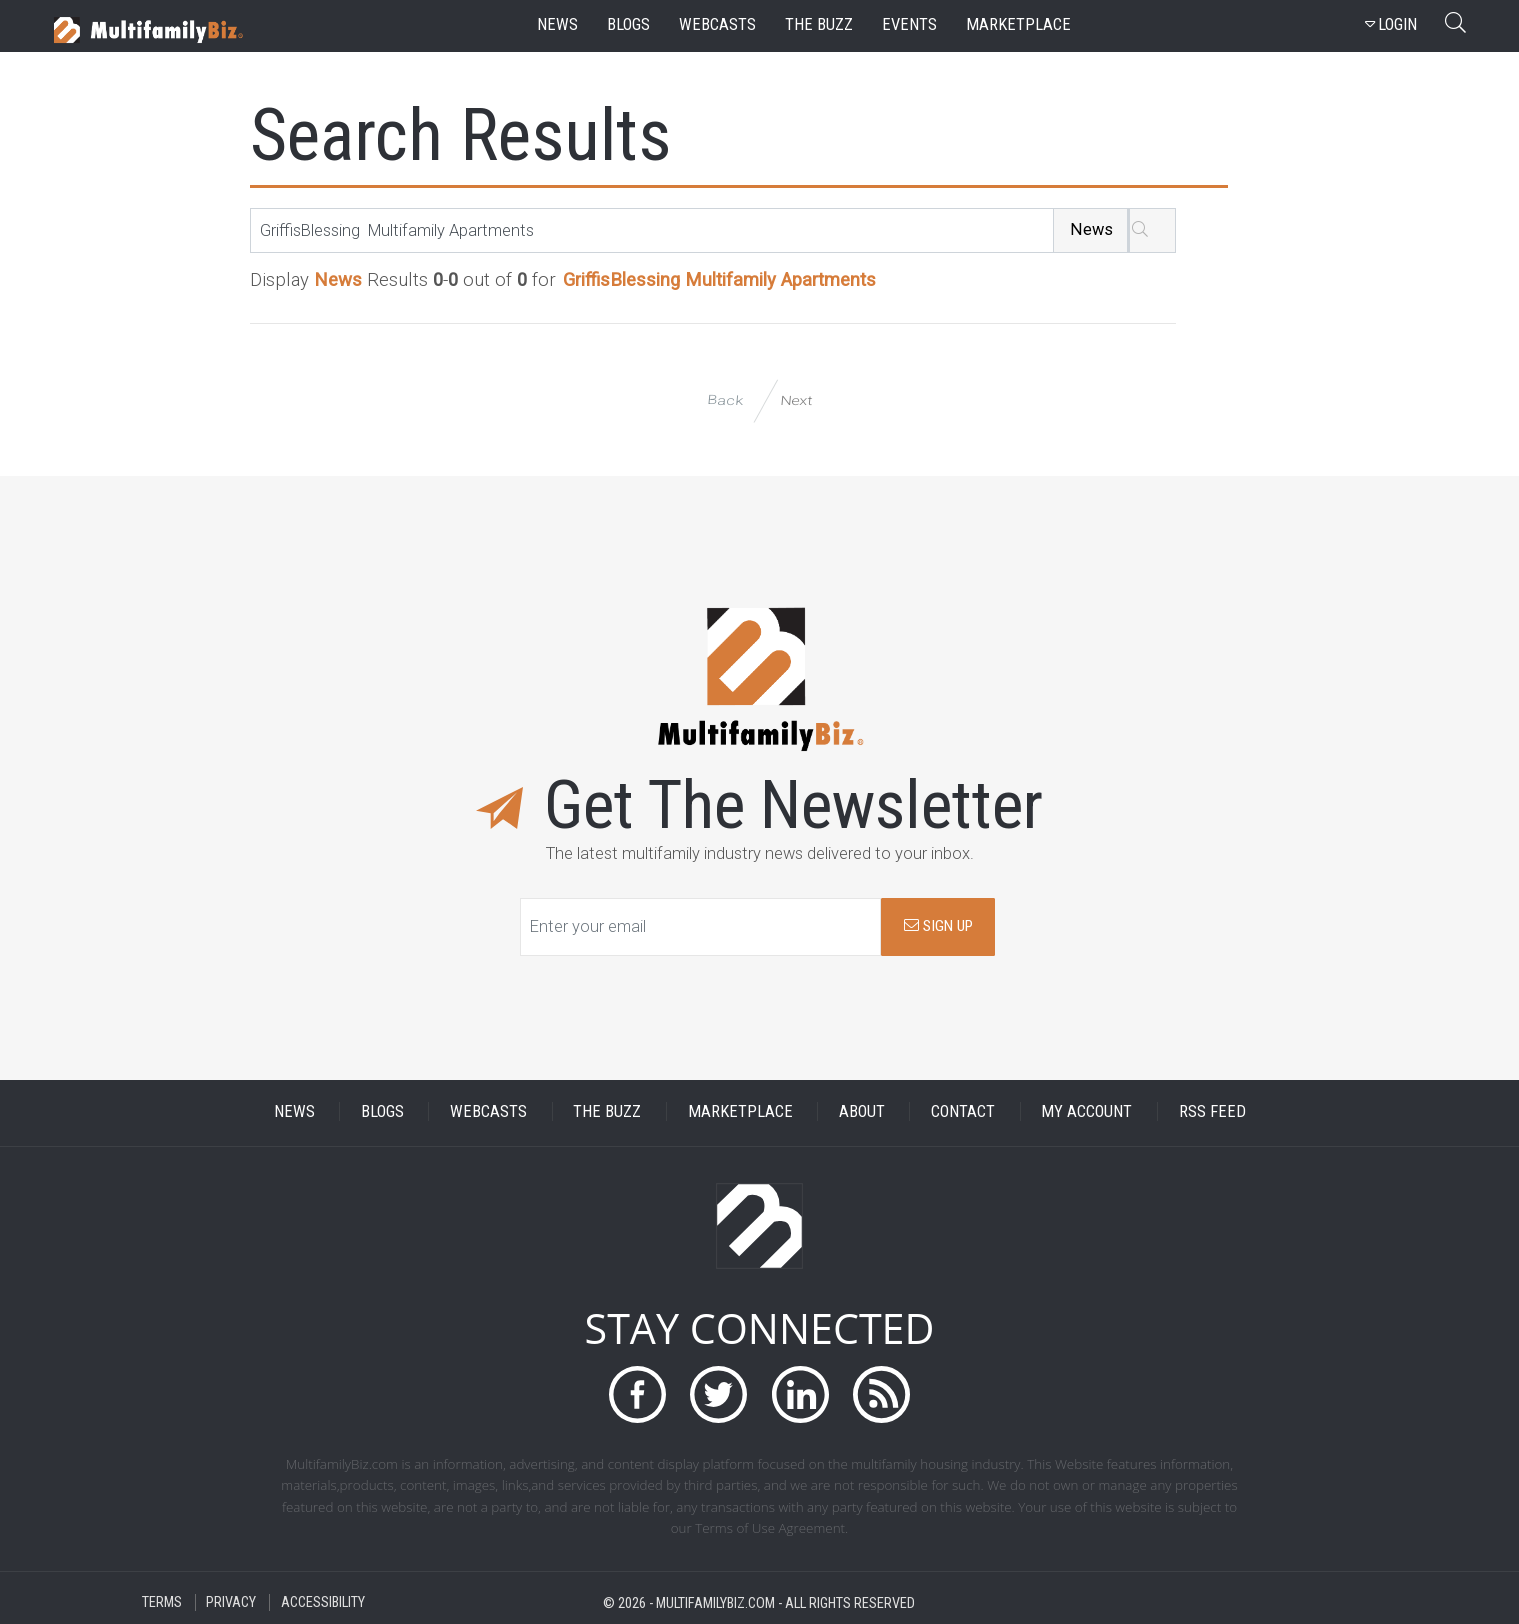  Describe the element at coordinates (963, 1111) in the screenshot. I see `CONTACT` at that location.